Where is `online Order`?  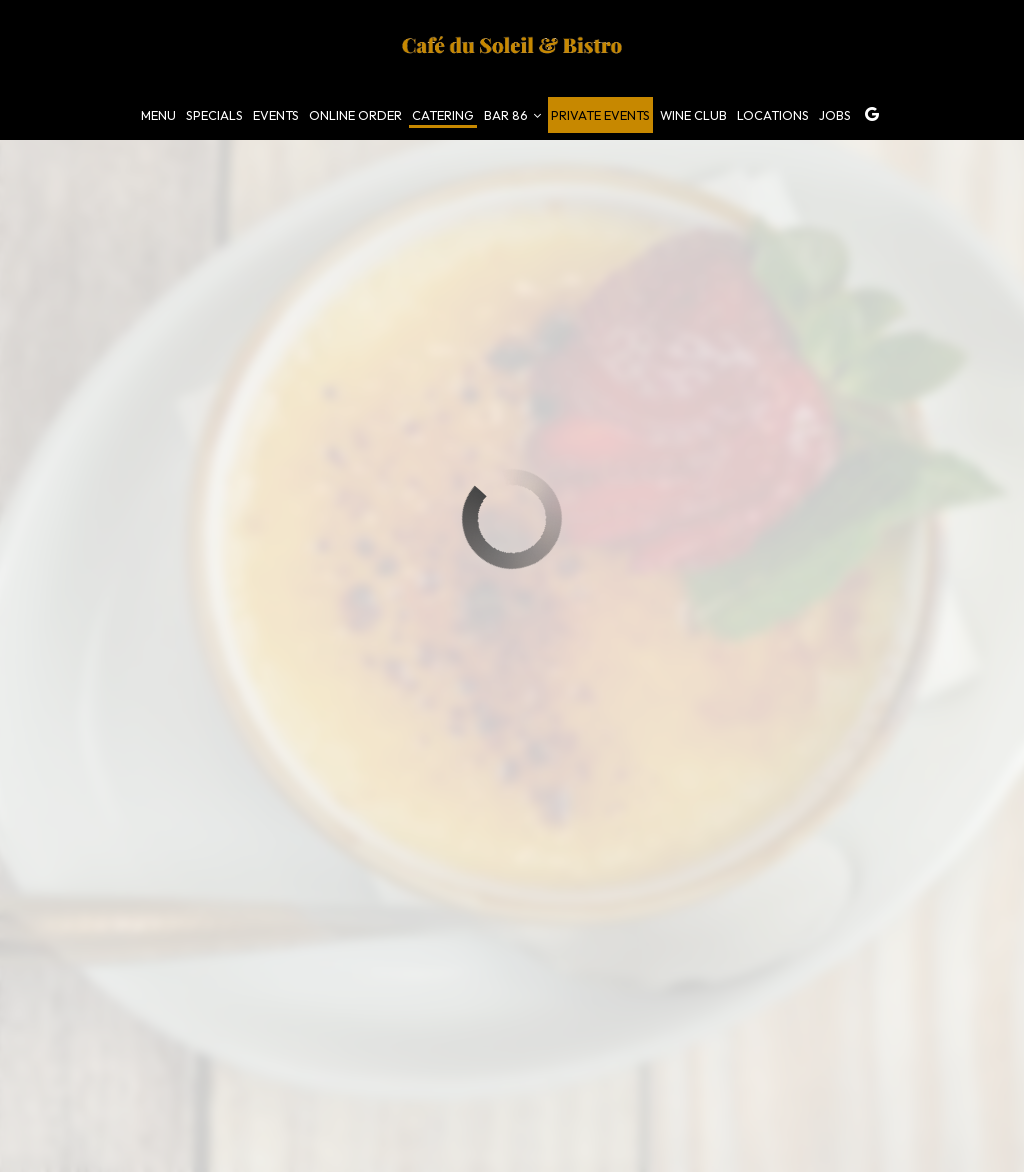
online Order is located at coordinates (355, 115).